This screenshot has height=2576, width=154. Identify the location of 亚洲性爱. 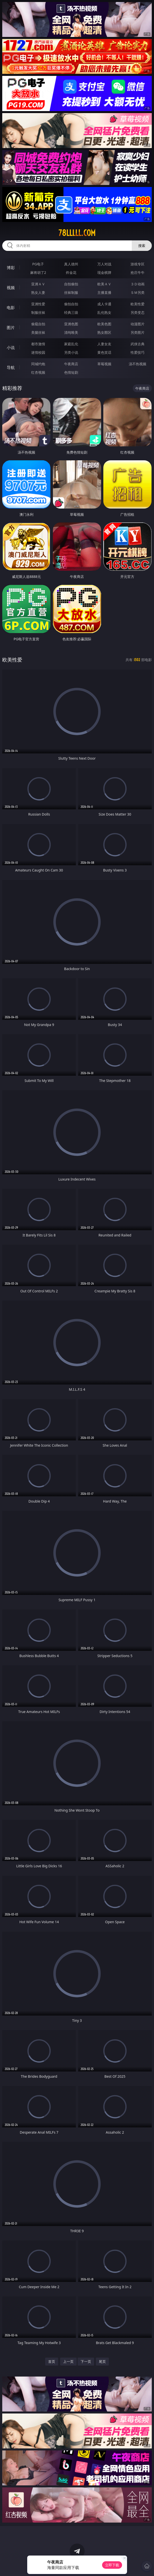
(38, 304).